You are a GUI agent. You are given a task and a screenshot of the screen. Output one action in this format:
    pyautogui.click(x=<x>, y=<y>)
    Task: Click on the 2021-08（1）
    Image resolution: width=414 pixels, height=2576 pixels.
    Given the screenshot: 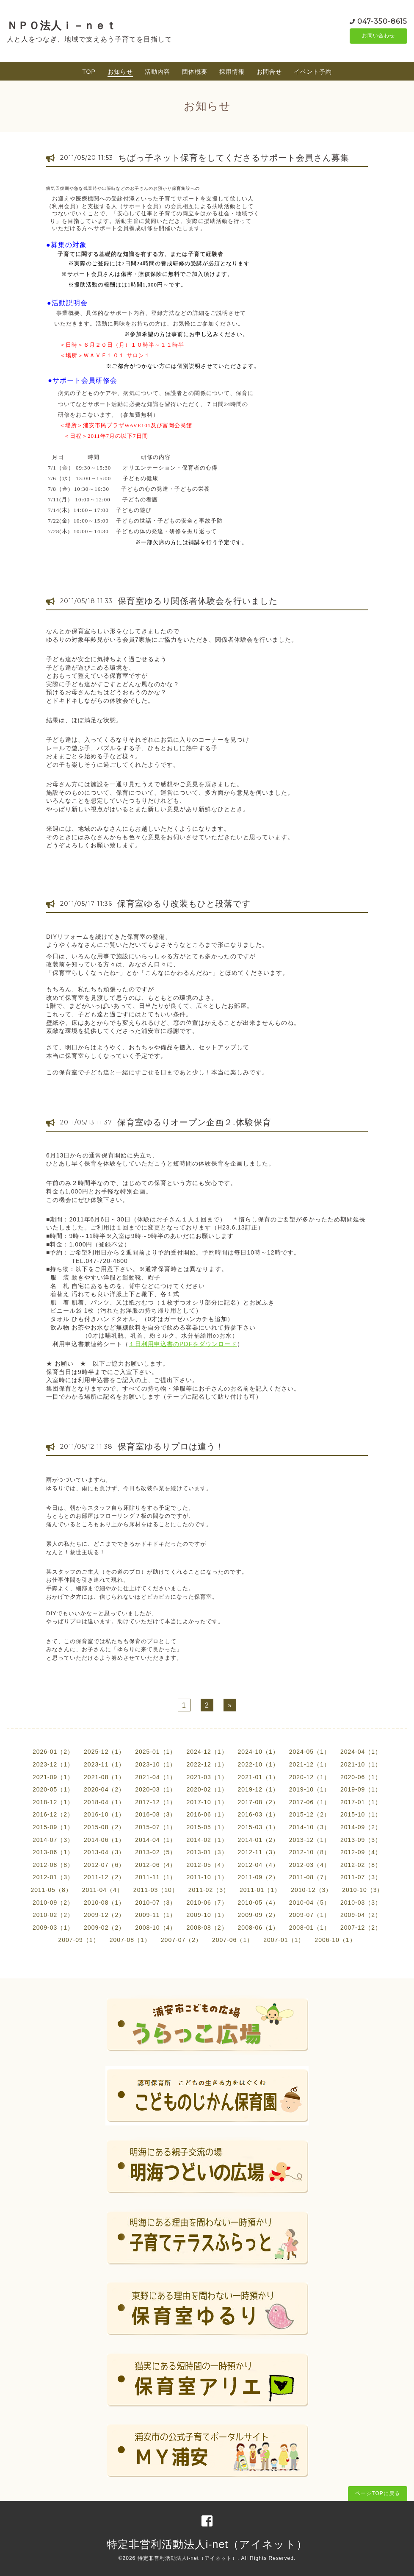 What is the action you would take?
    pyautogui.click(x=104, y=1777)
    